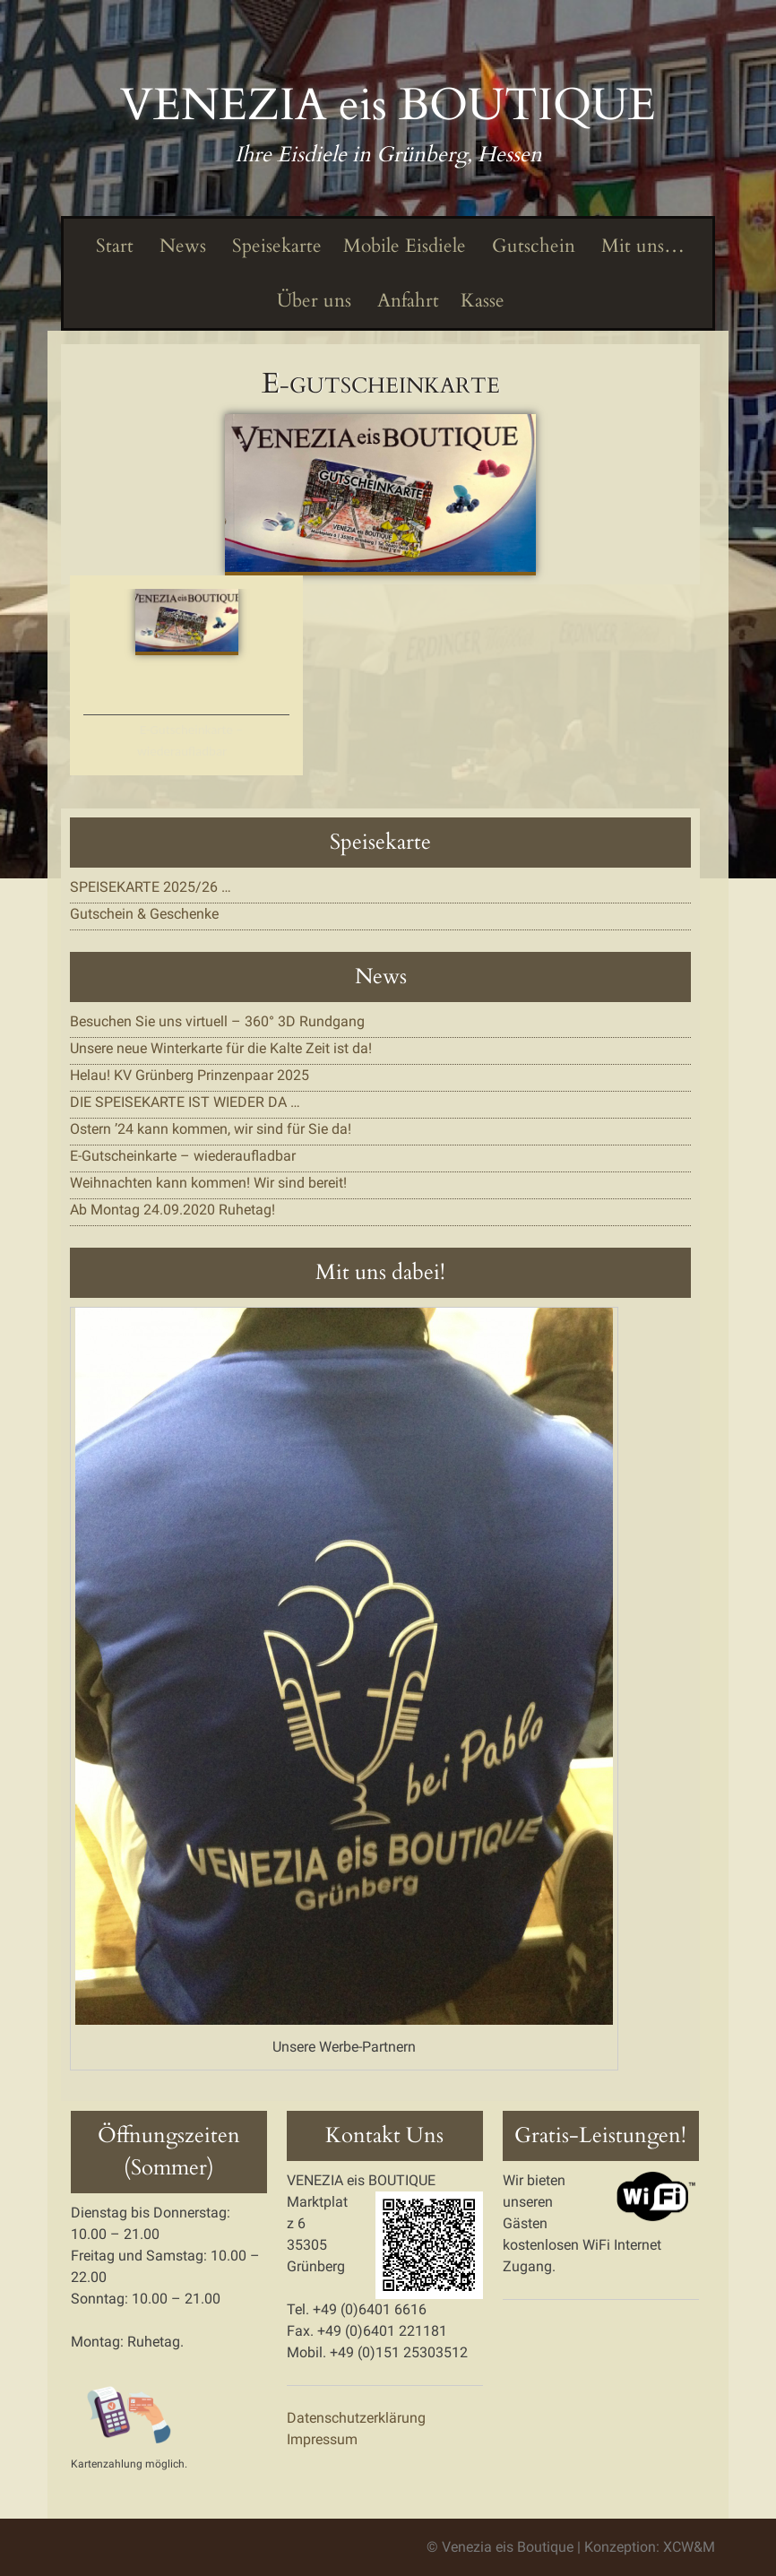 Image resolution: width=776 pixels, height=2576 pixels. Describe the element at coordinates (641, 246) in the screenshot. I see `Mit uns…` at that location.